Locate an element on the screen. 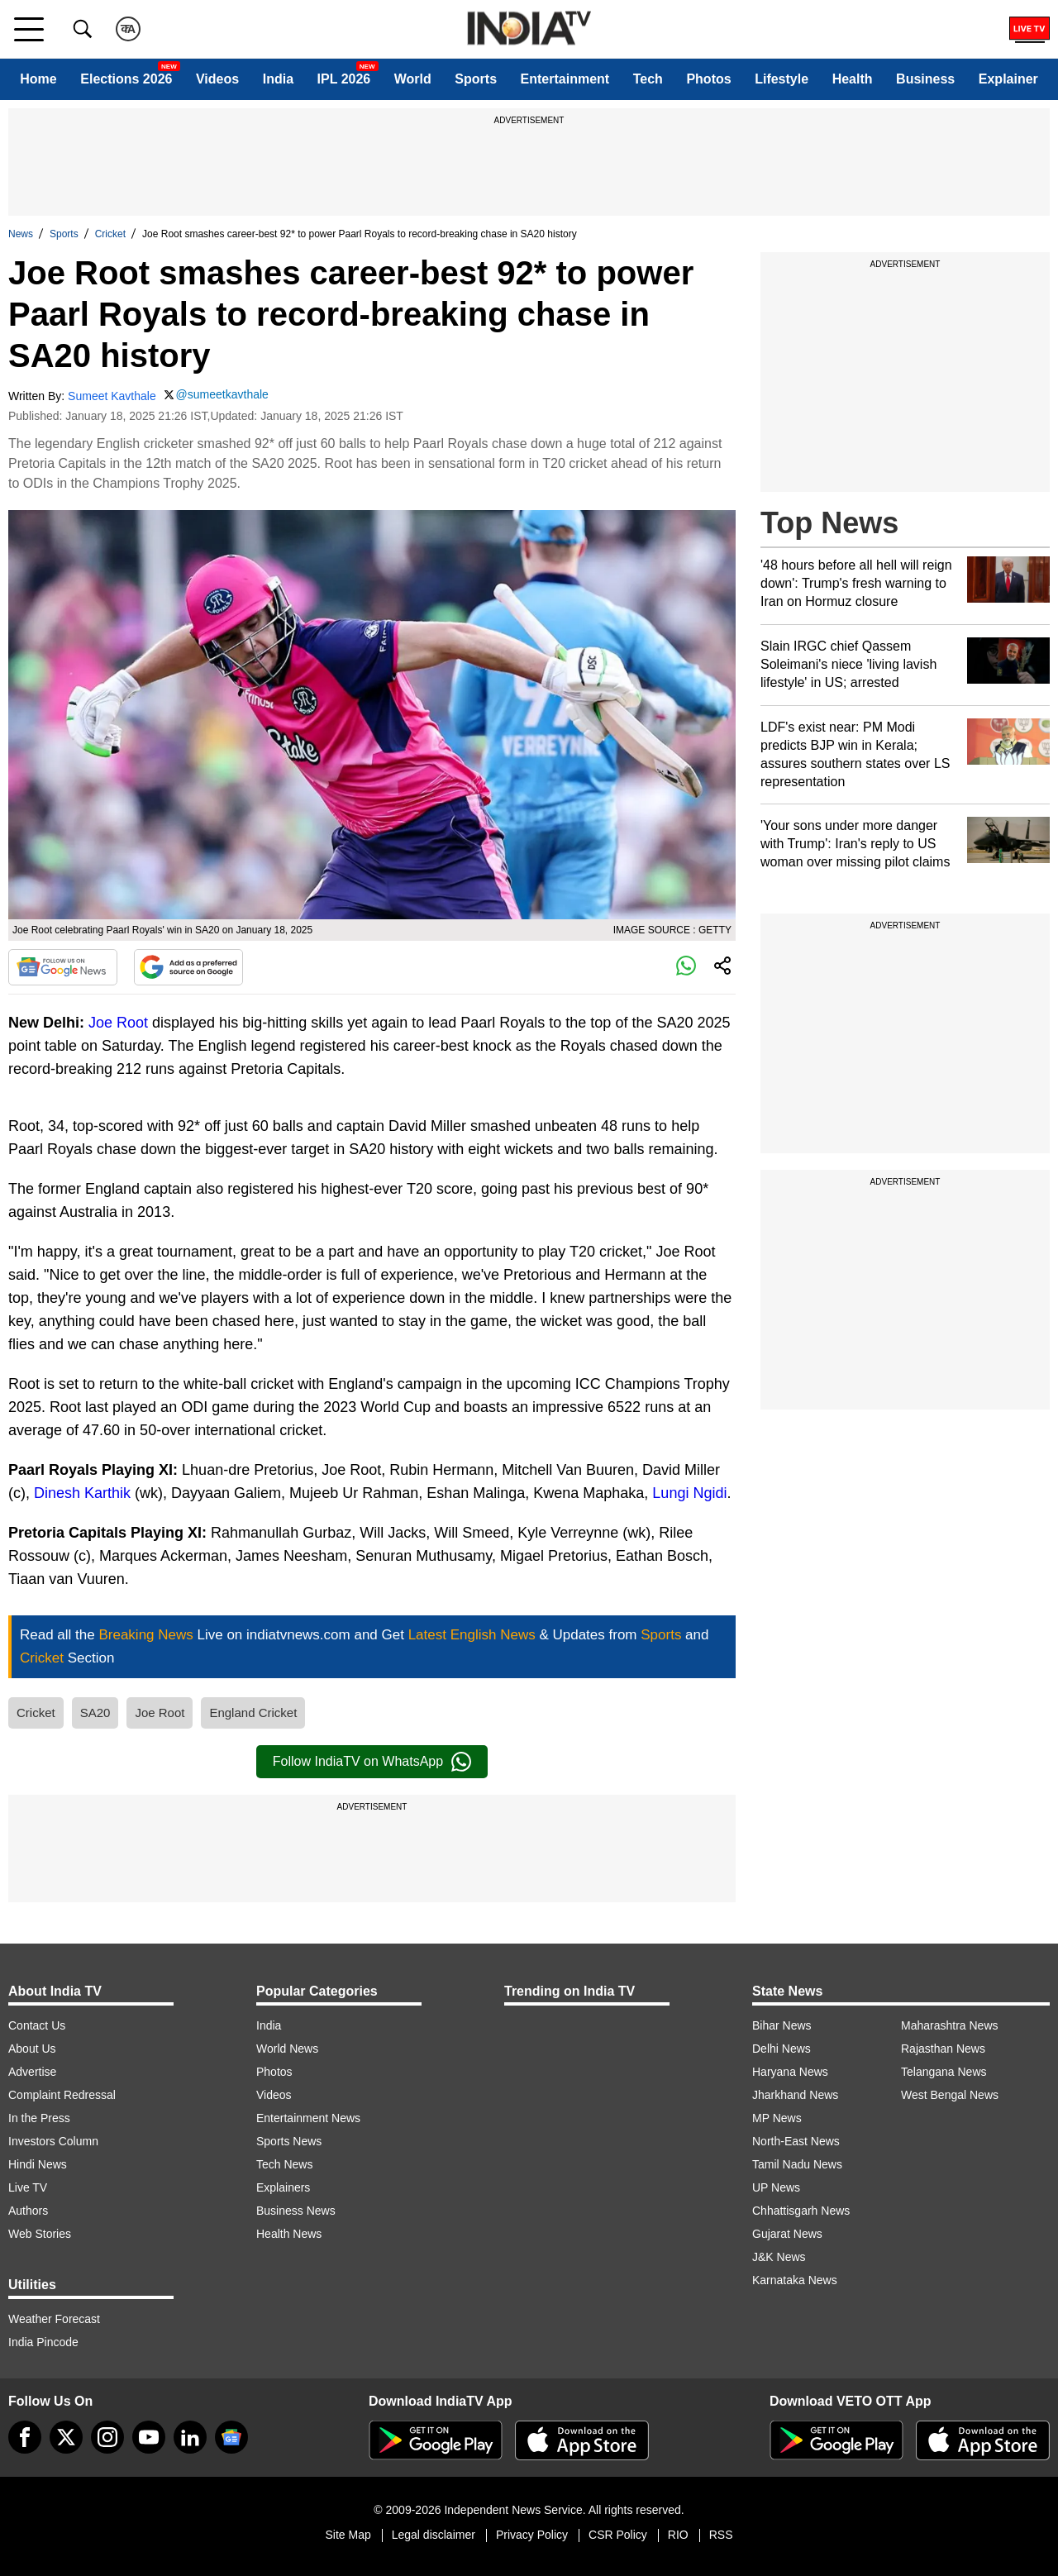  Photos is located at coordinates (708, 79).